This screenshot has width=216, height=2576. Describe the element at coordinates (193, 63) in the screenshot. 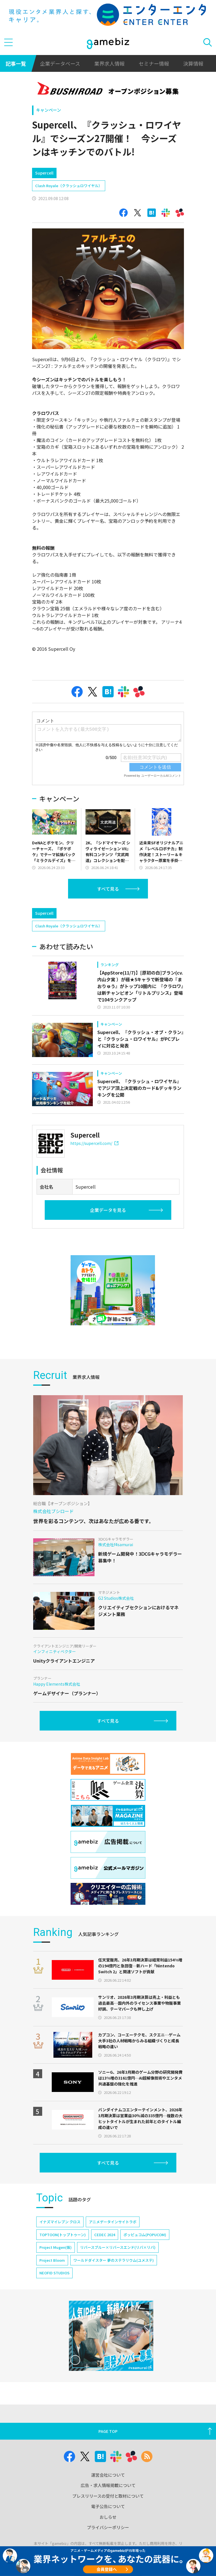

I see `決算情報` at that location.